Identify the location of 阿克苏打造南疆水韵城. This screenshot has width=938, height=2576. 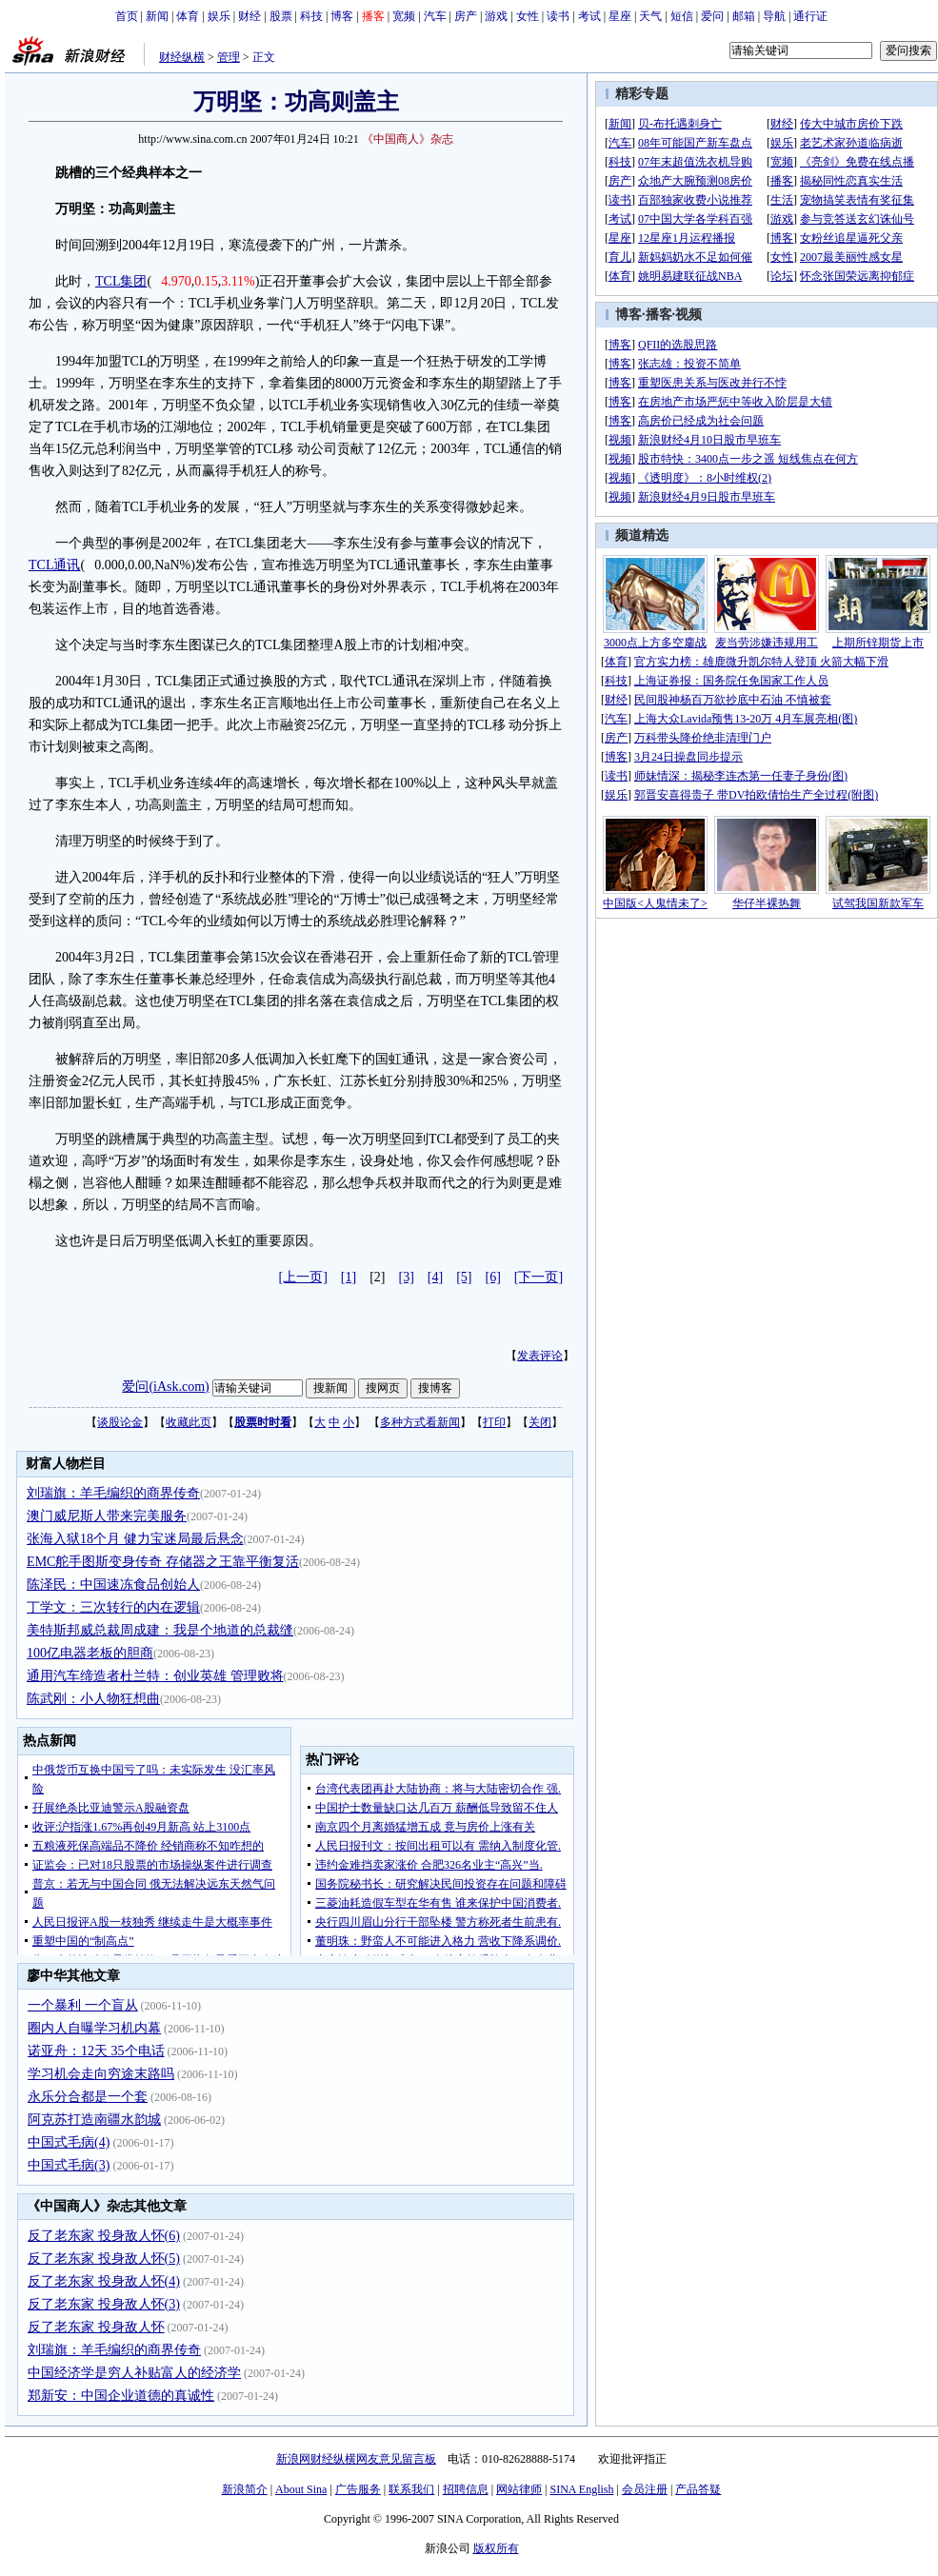
(94, 2119).